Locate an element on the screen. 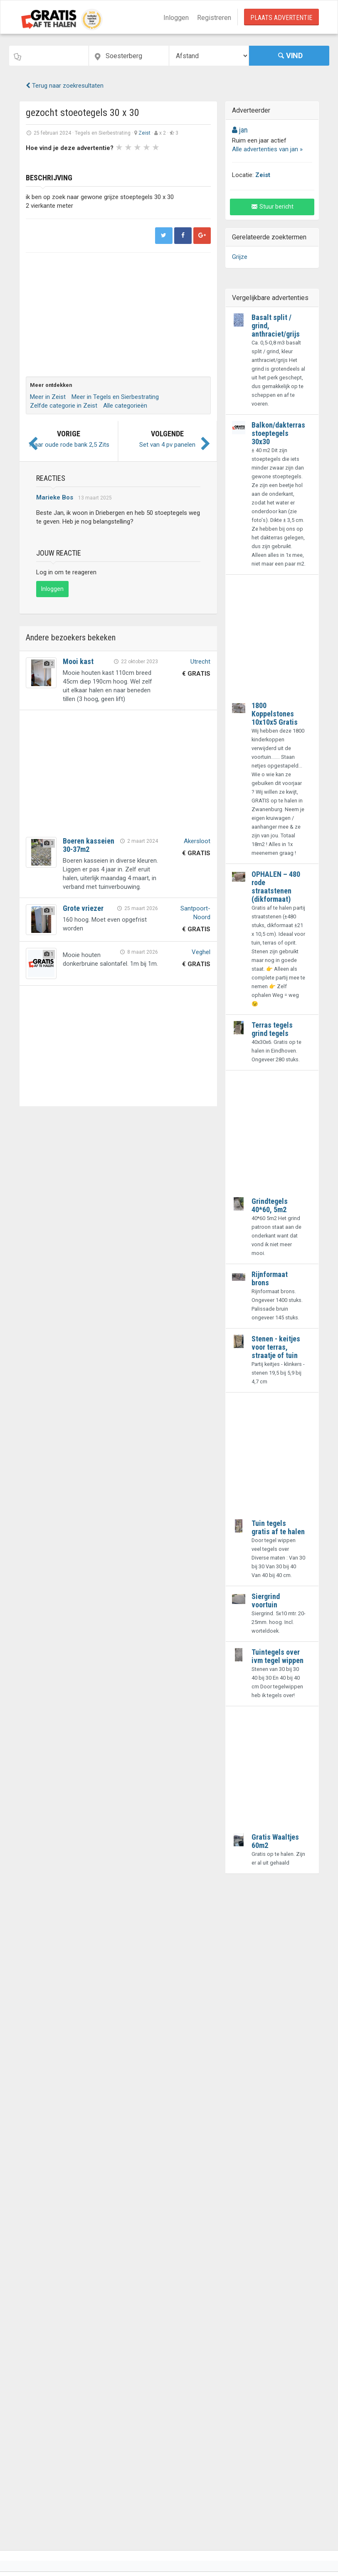 The width and height of the screenshot is (338, 2576). Rijnformaat brons is located at coordinates (270, 1278).